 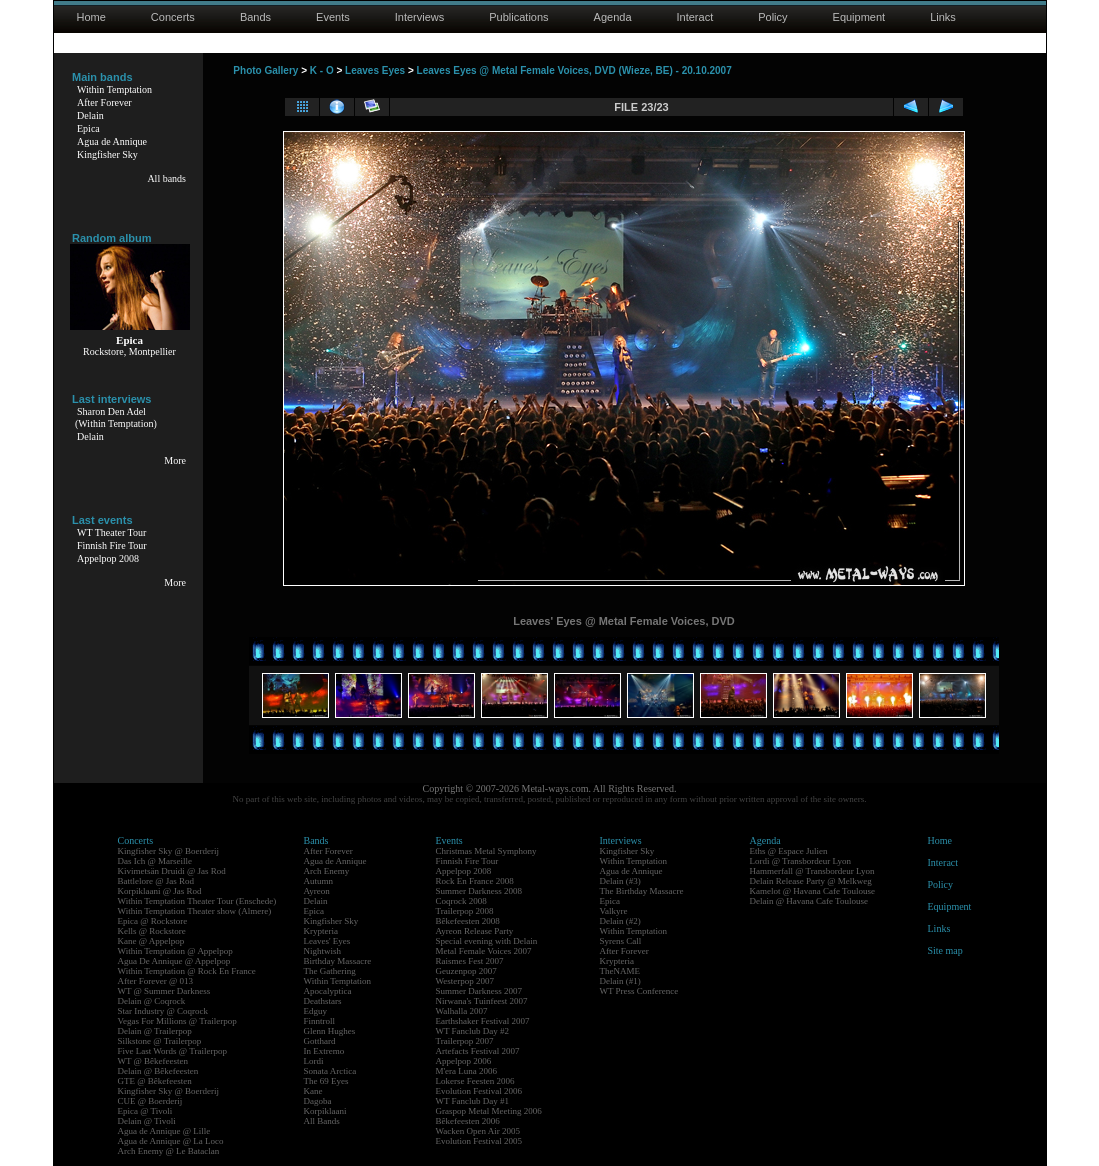 What do you see at coordinates (642, 891) in the screenshot?
I see `The Birthday Massacre` at bounding box center [642, 891].